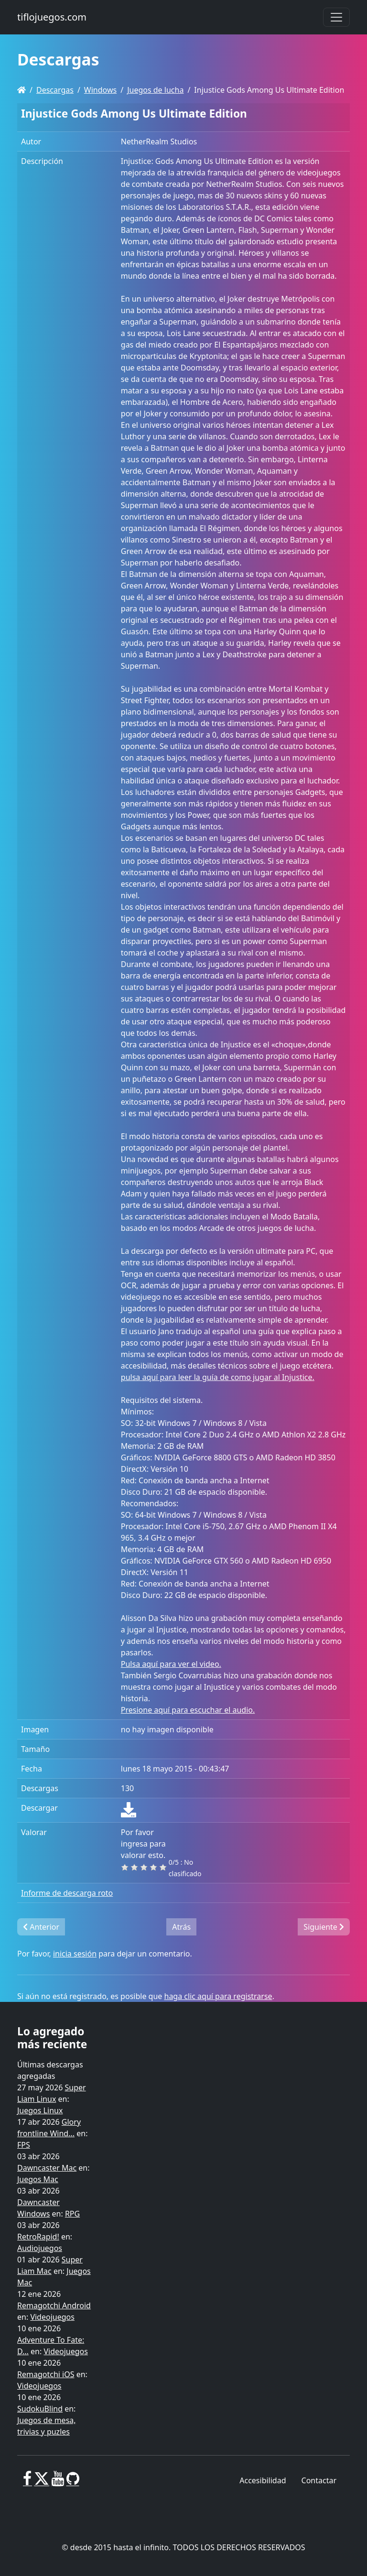 This screenshot has height=2576, width=367. Describe the element at coordinates (75, 1953) in the screenshot. I see `inicia sesión` at that location.